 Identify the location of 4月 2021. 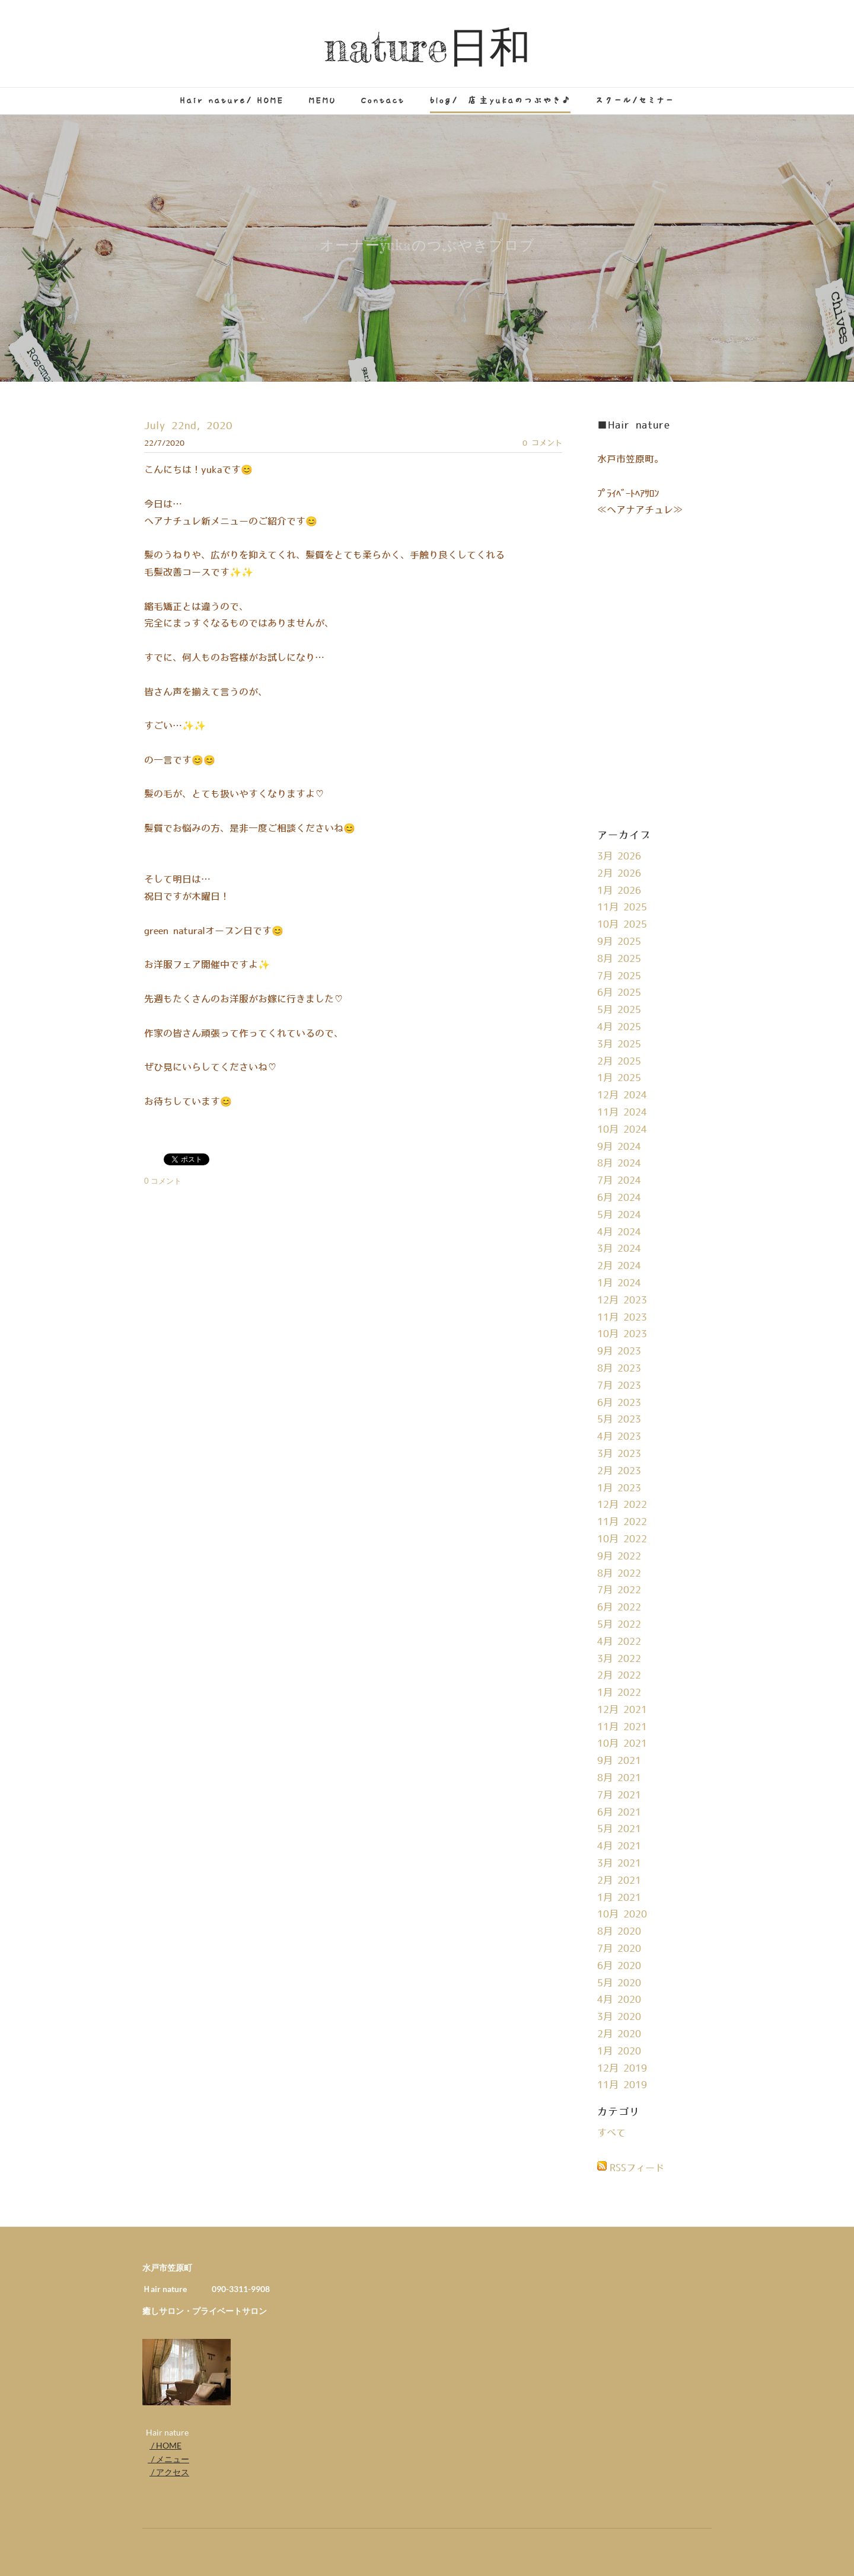
(619, 1846).